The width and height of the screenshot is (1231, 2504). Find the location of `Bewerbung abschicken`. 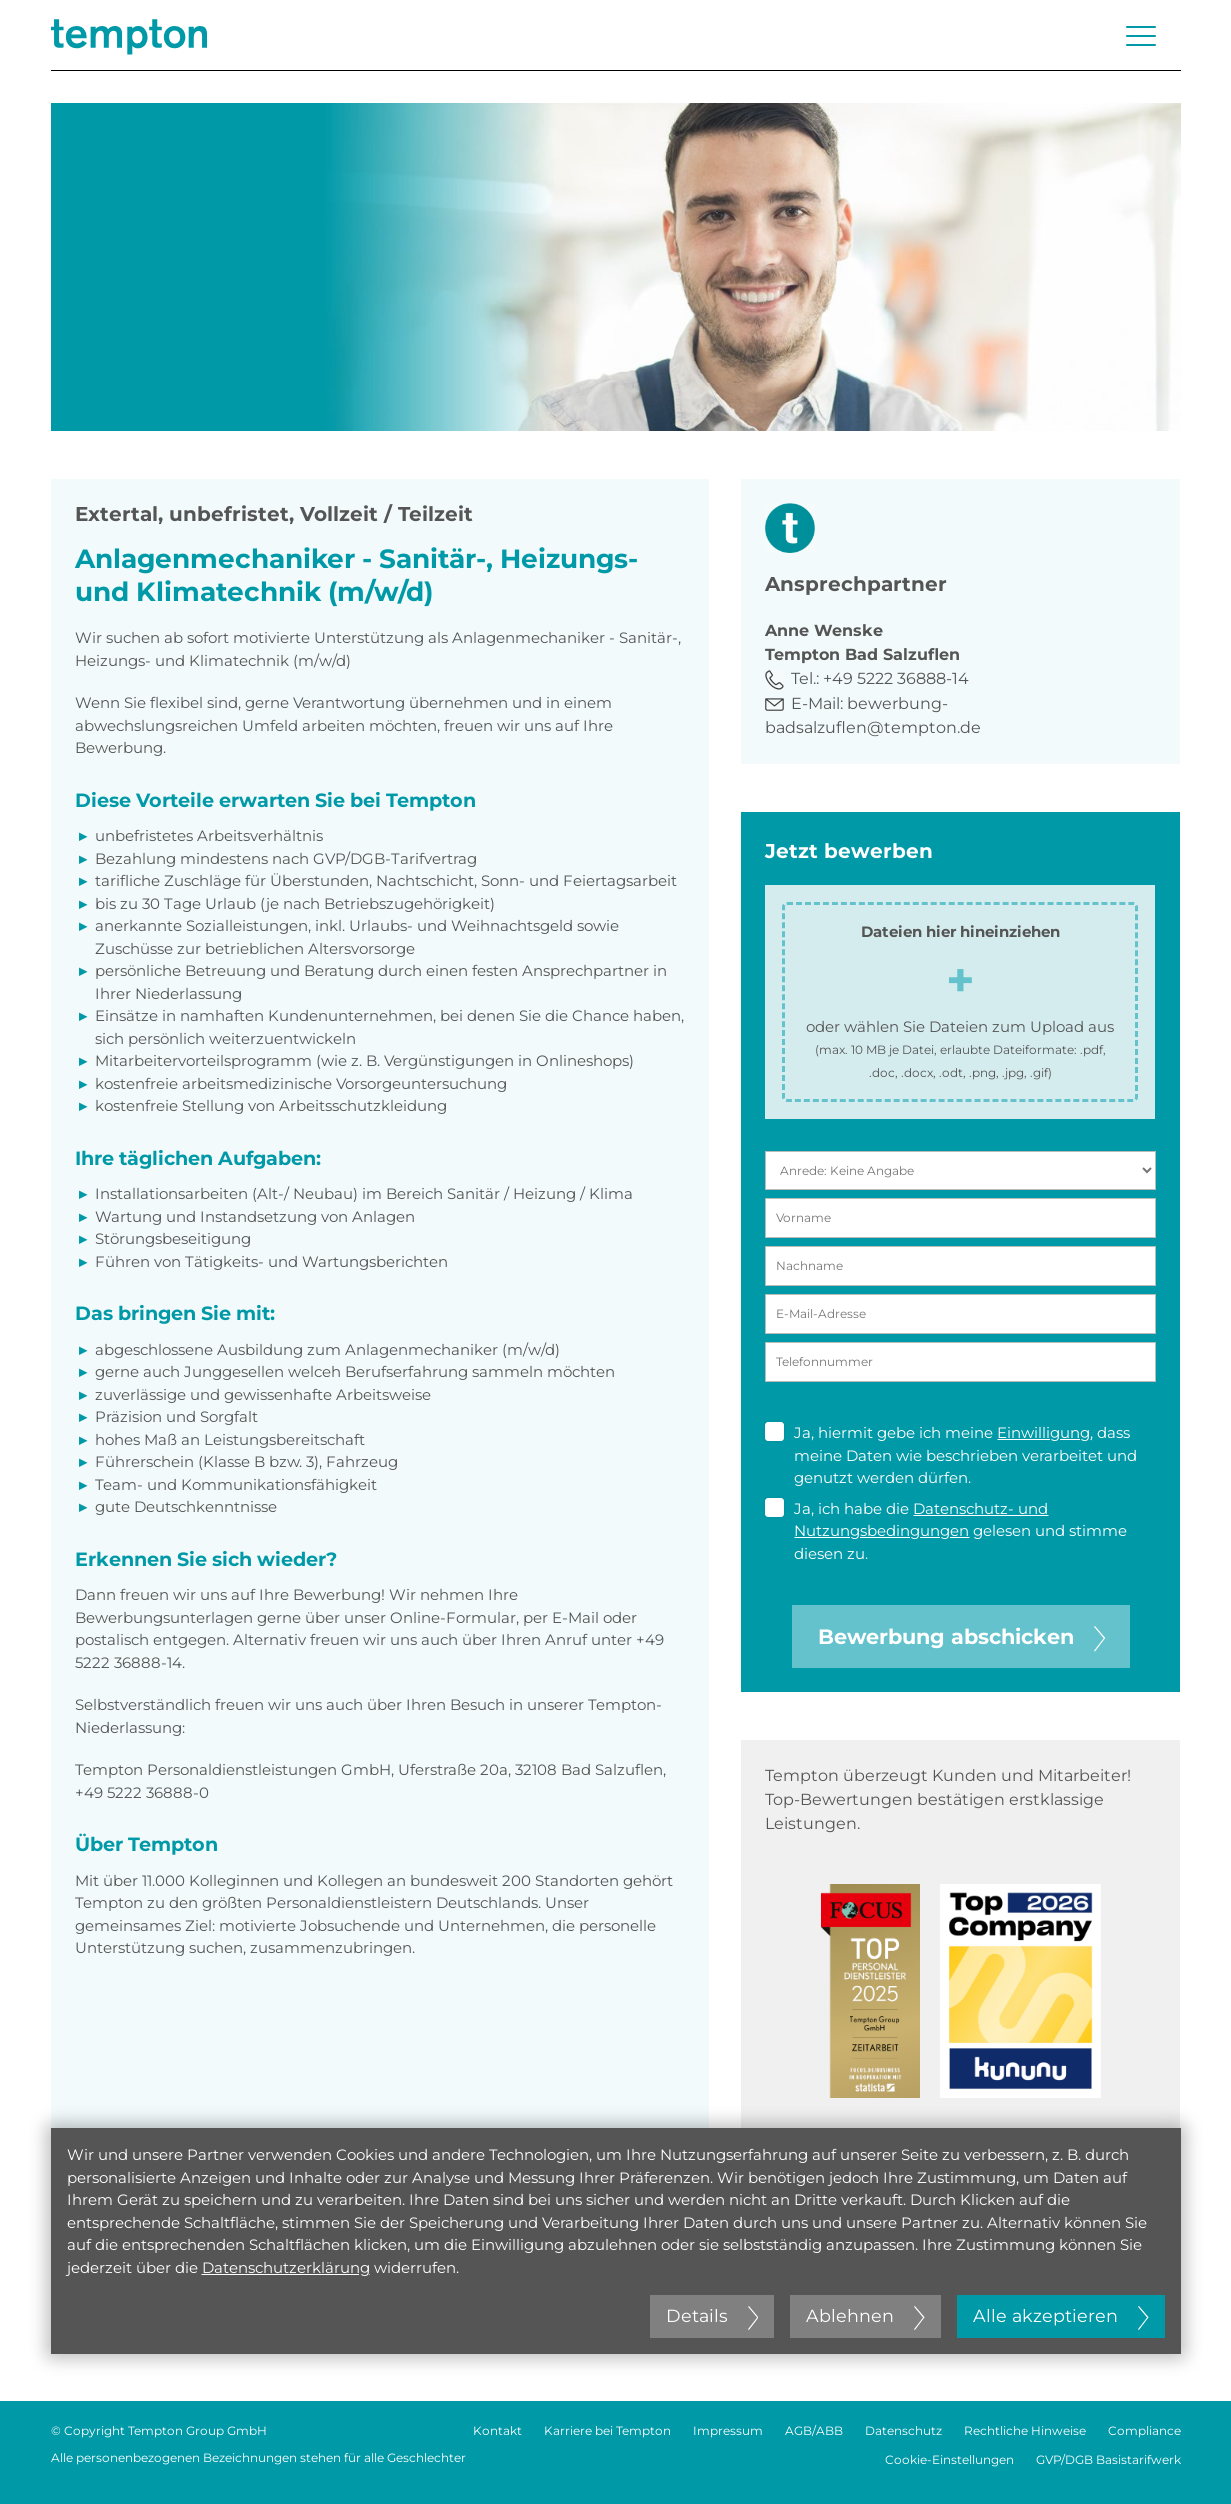

Bewerbung abschicken is located at coordinates (962, 1636).